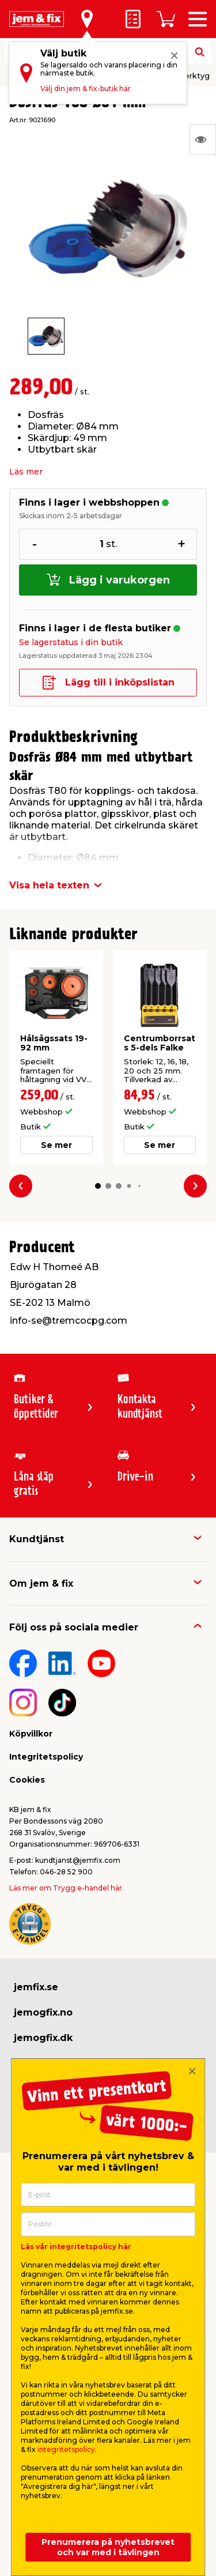 The image size is (216, 2576). I want to click on jemfix.se, so click(36, 1987).